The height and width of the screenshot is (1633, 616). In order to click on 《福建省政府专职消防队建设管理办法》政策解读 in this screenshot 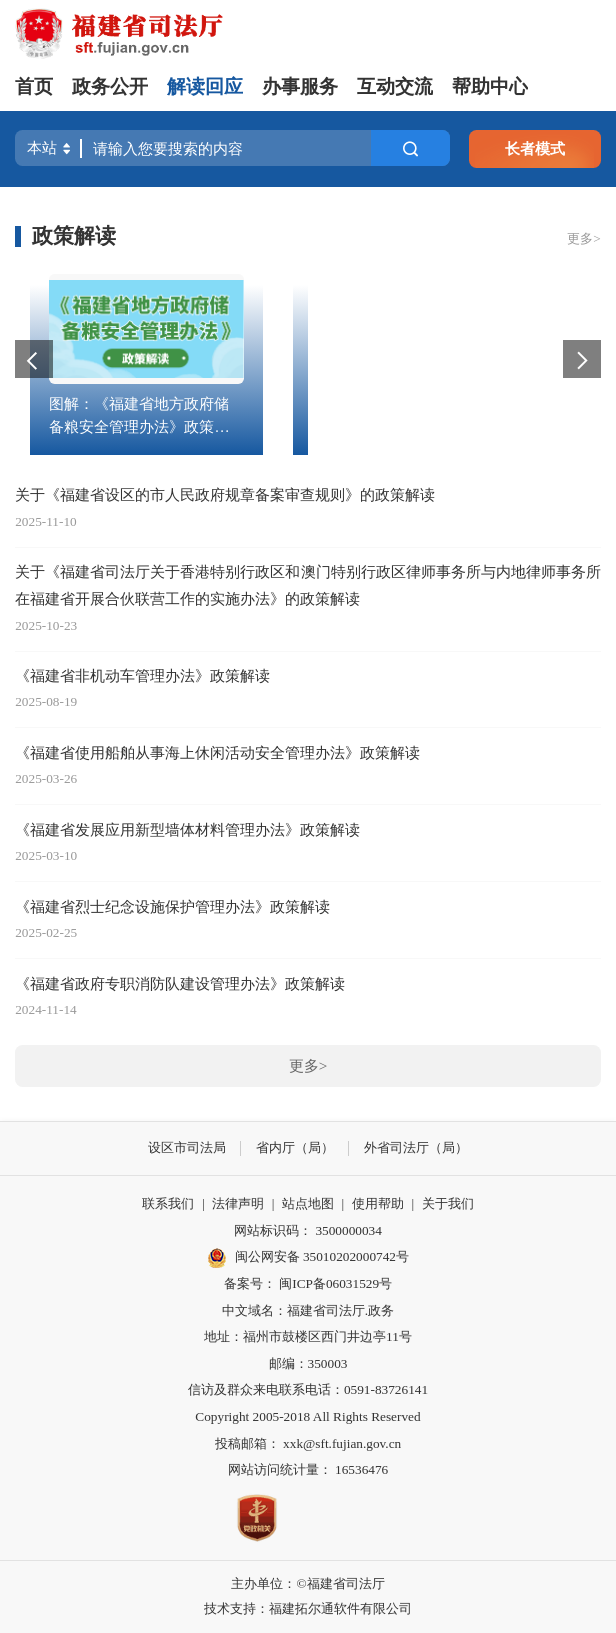, I will do `click(180, 983)`.